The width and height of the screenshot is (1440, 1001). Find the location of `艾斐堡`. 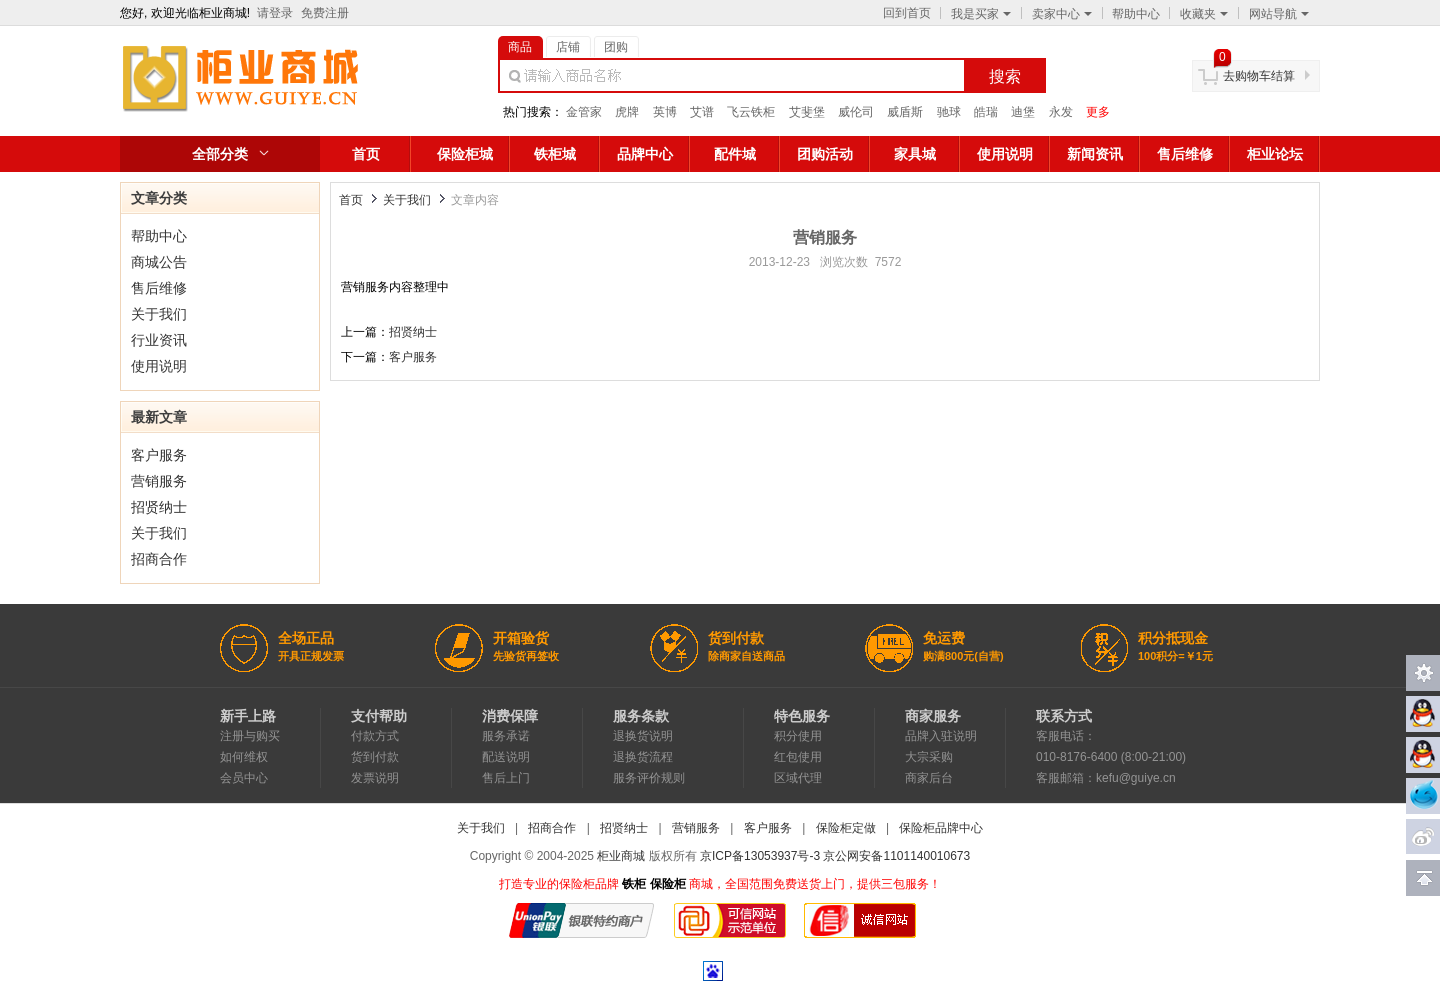

艾斐堡 is located at coordinates (807, 112).